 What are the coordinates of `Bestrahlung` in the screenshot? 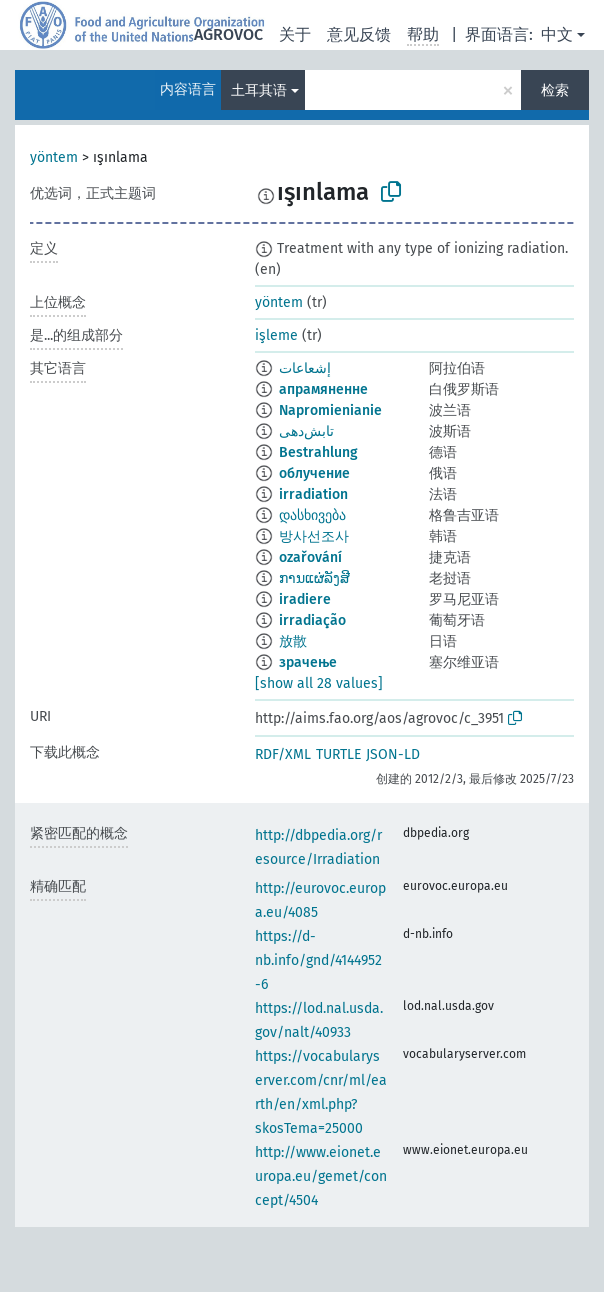 It's located at (318, 452).